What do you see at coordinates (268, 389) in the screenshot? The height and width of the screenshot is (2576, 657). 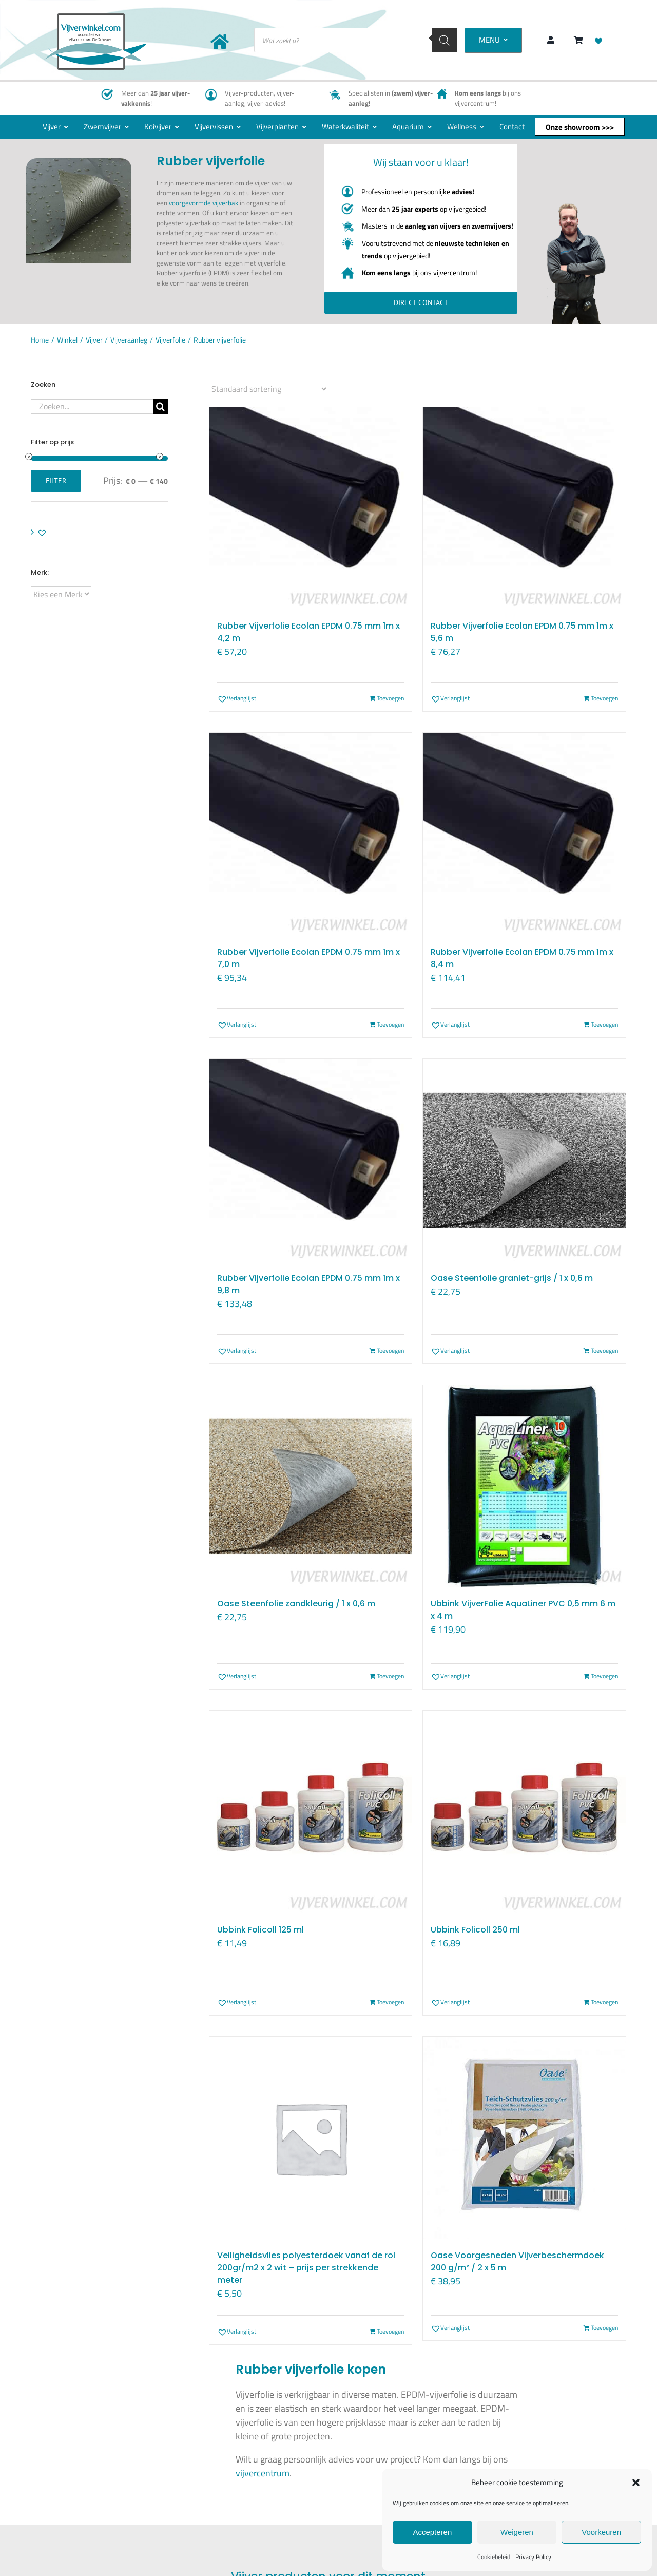 I see `[Winkelbestelling]` at bounding box center [268, 389].